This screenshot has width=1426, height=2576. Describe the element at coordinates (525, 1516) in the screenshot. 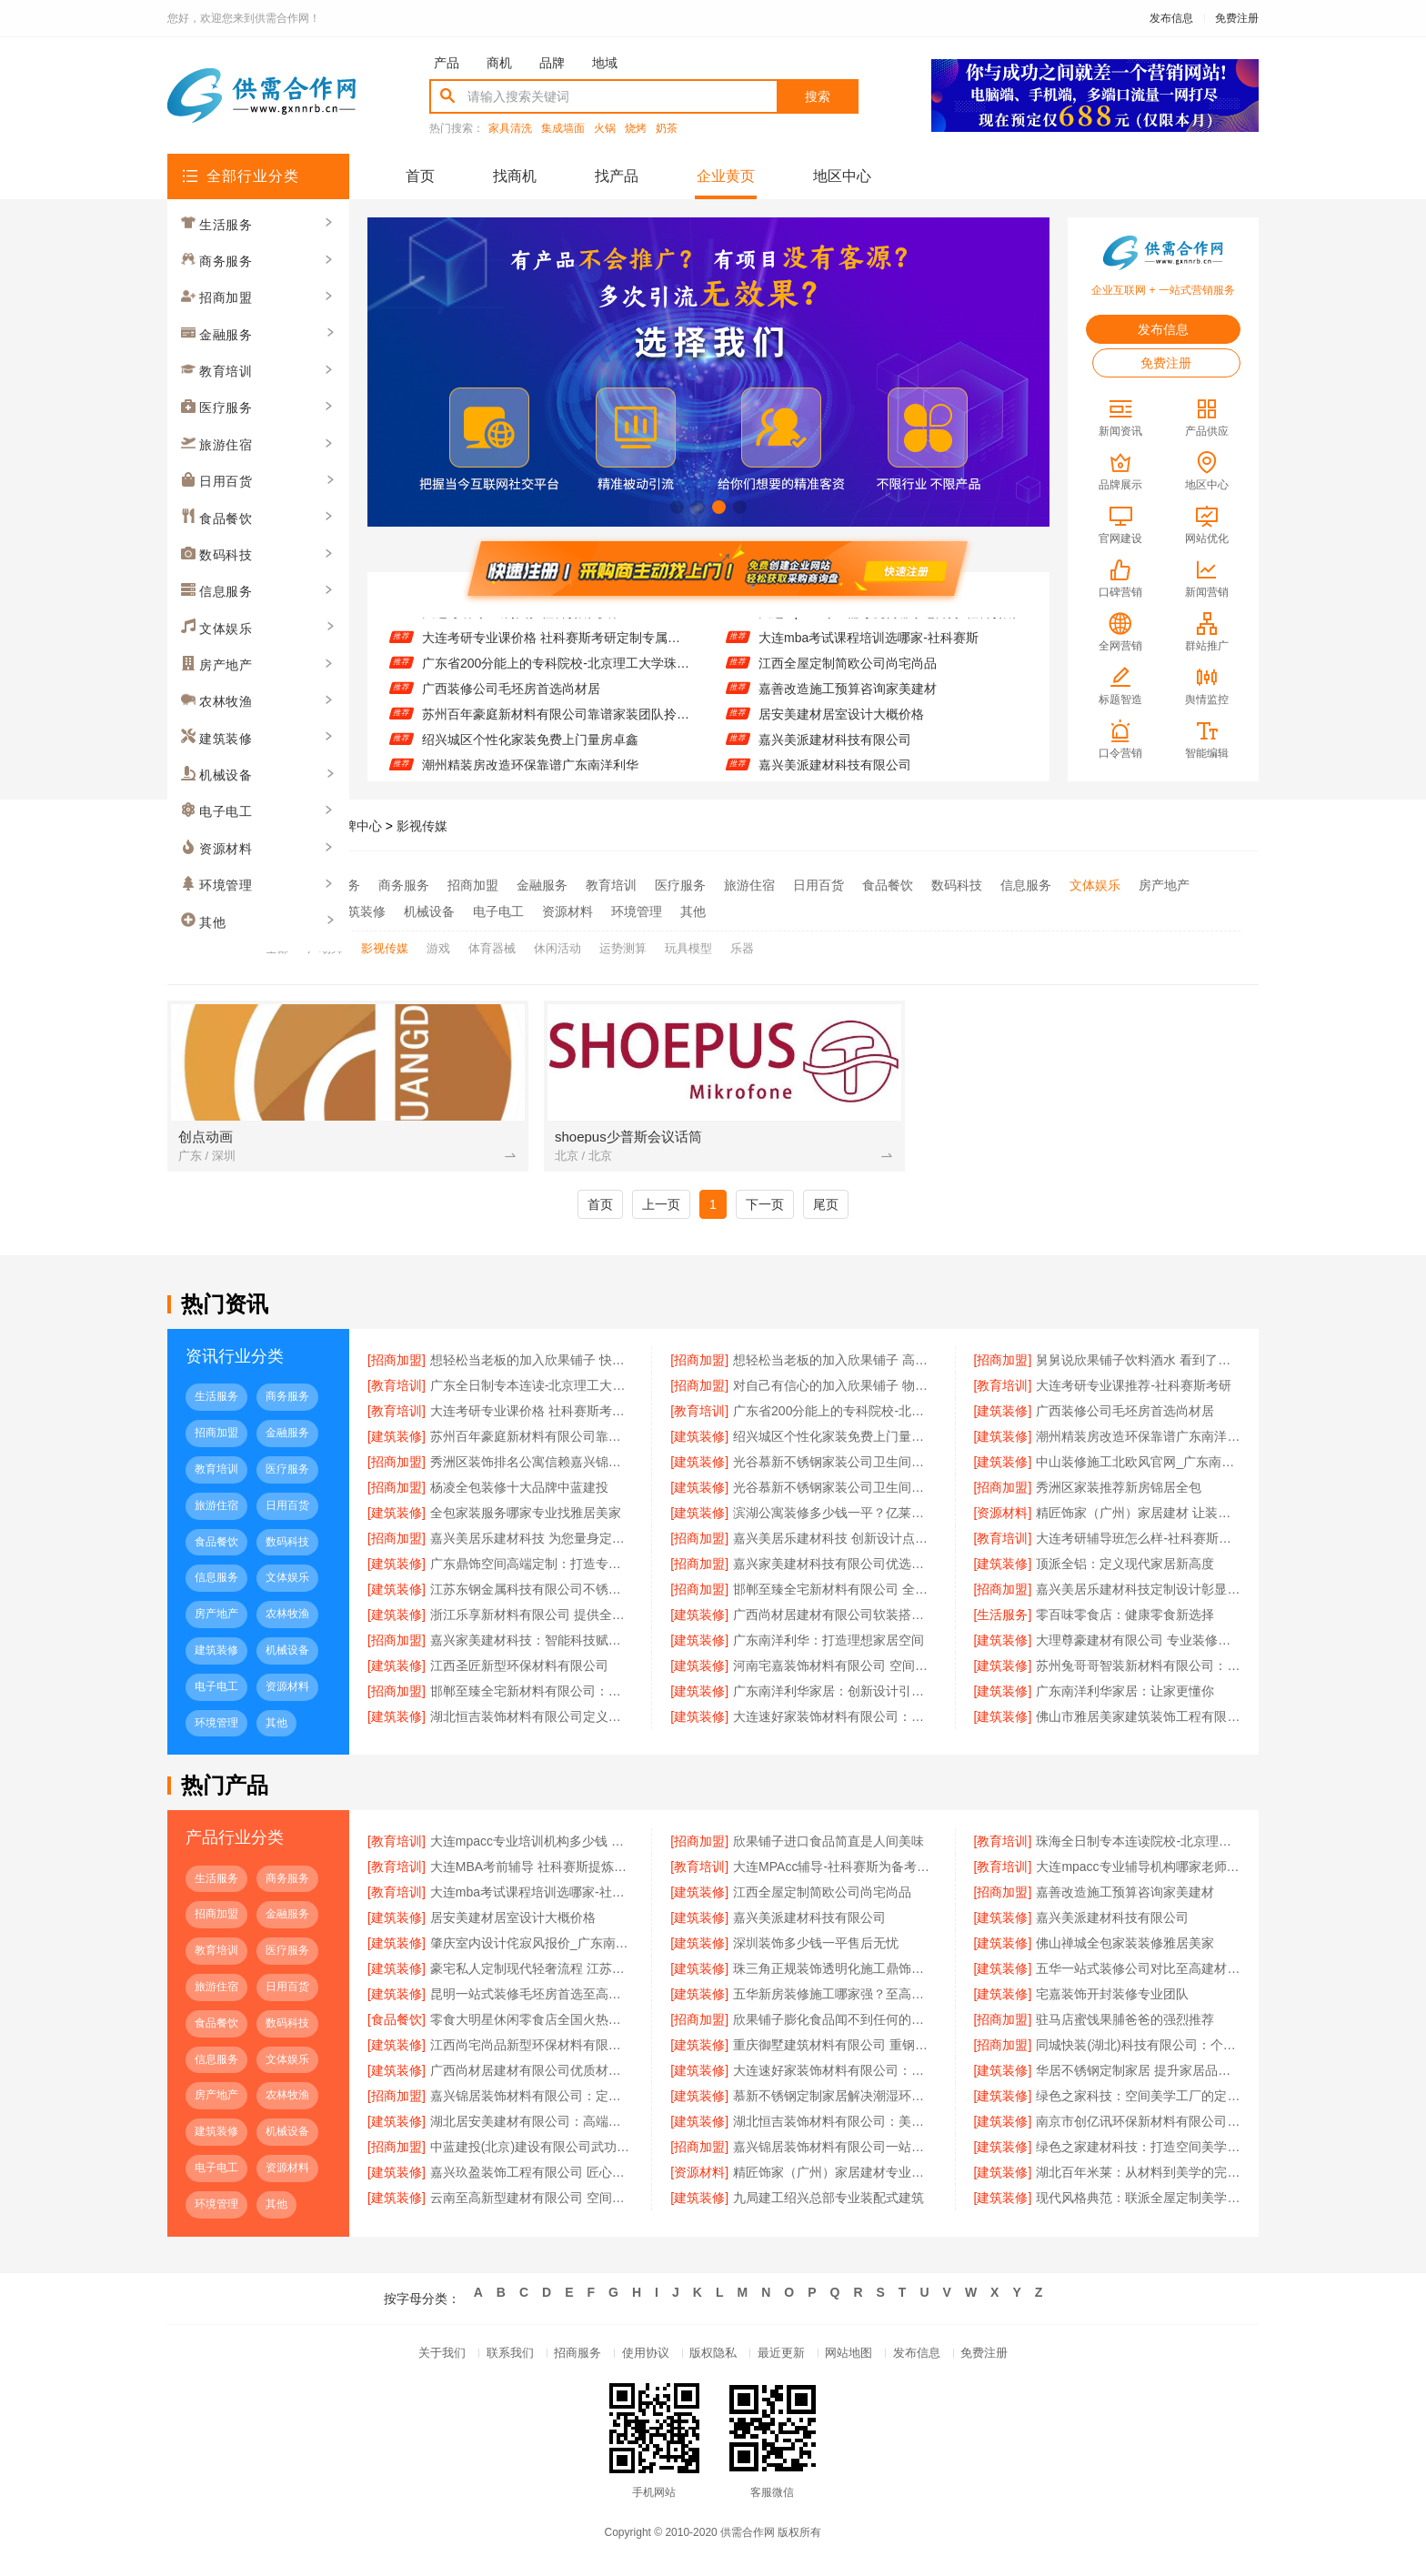

I see `全包家装服务哪家专业找雅居美家` at that location.